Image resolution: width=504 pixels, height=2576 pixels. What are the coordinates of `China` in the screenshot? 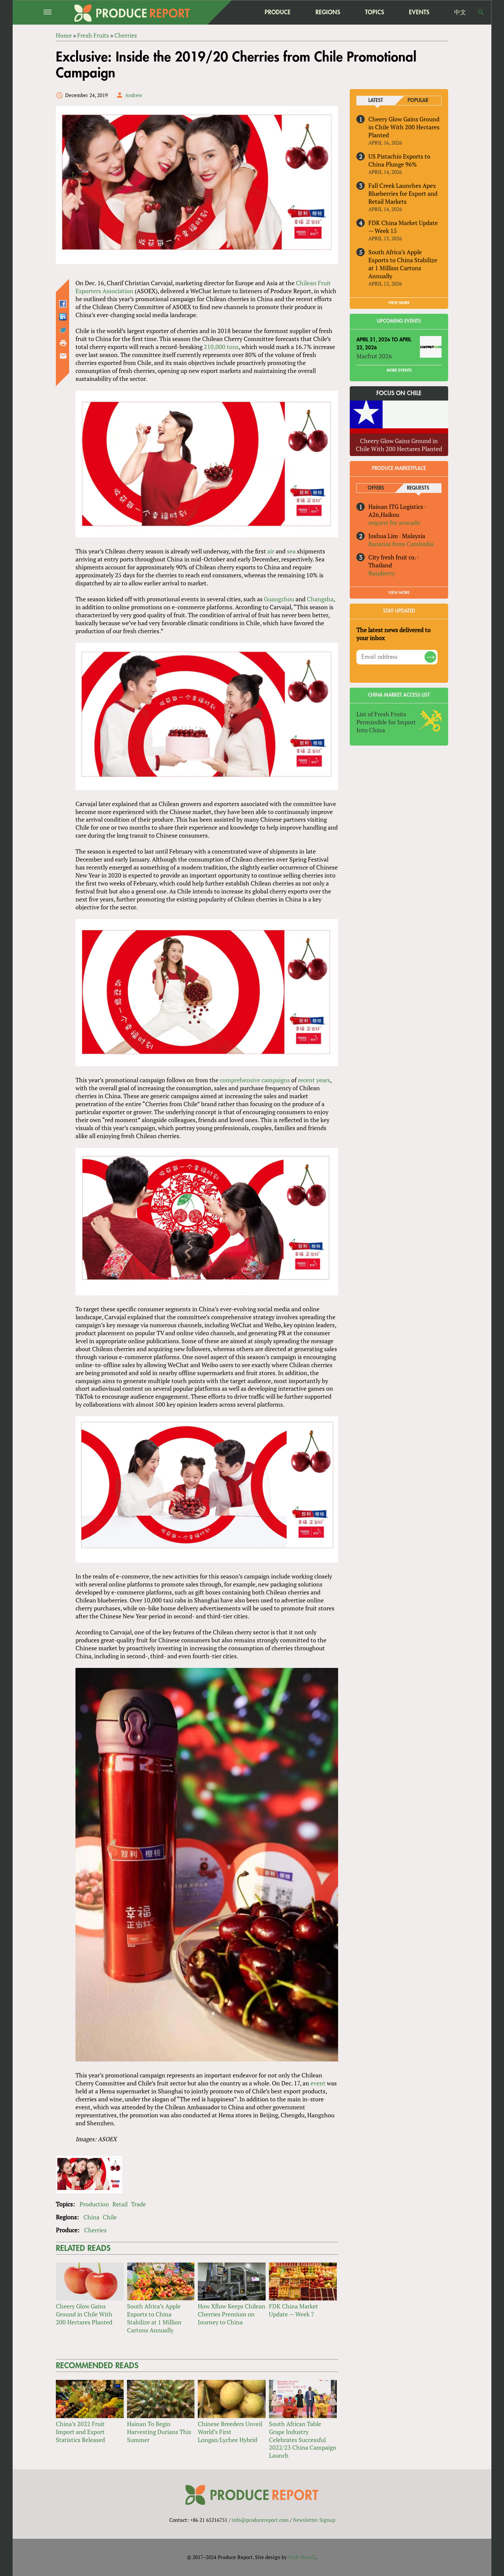 It's located at (91, 2217).